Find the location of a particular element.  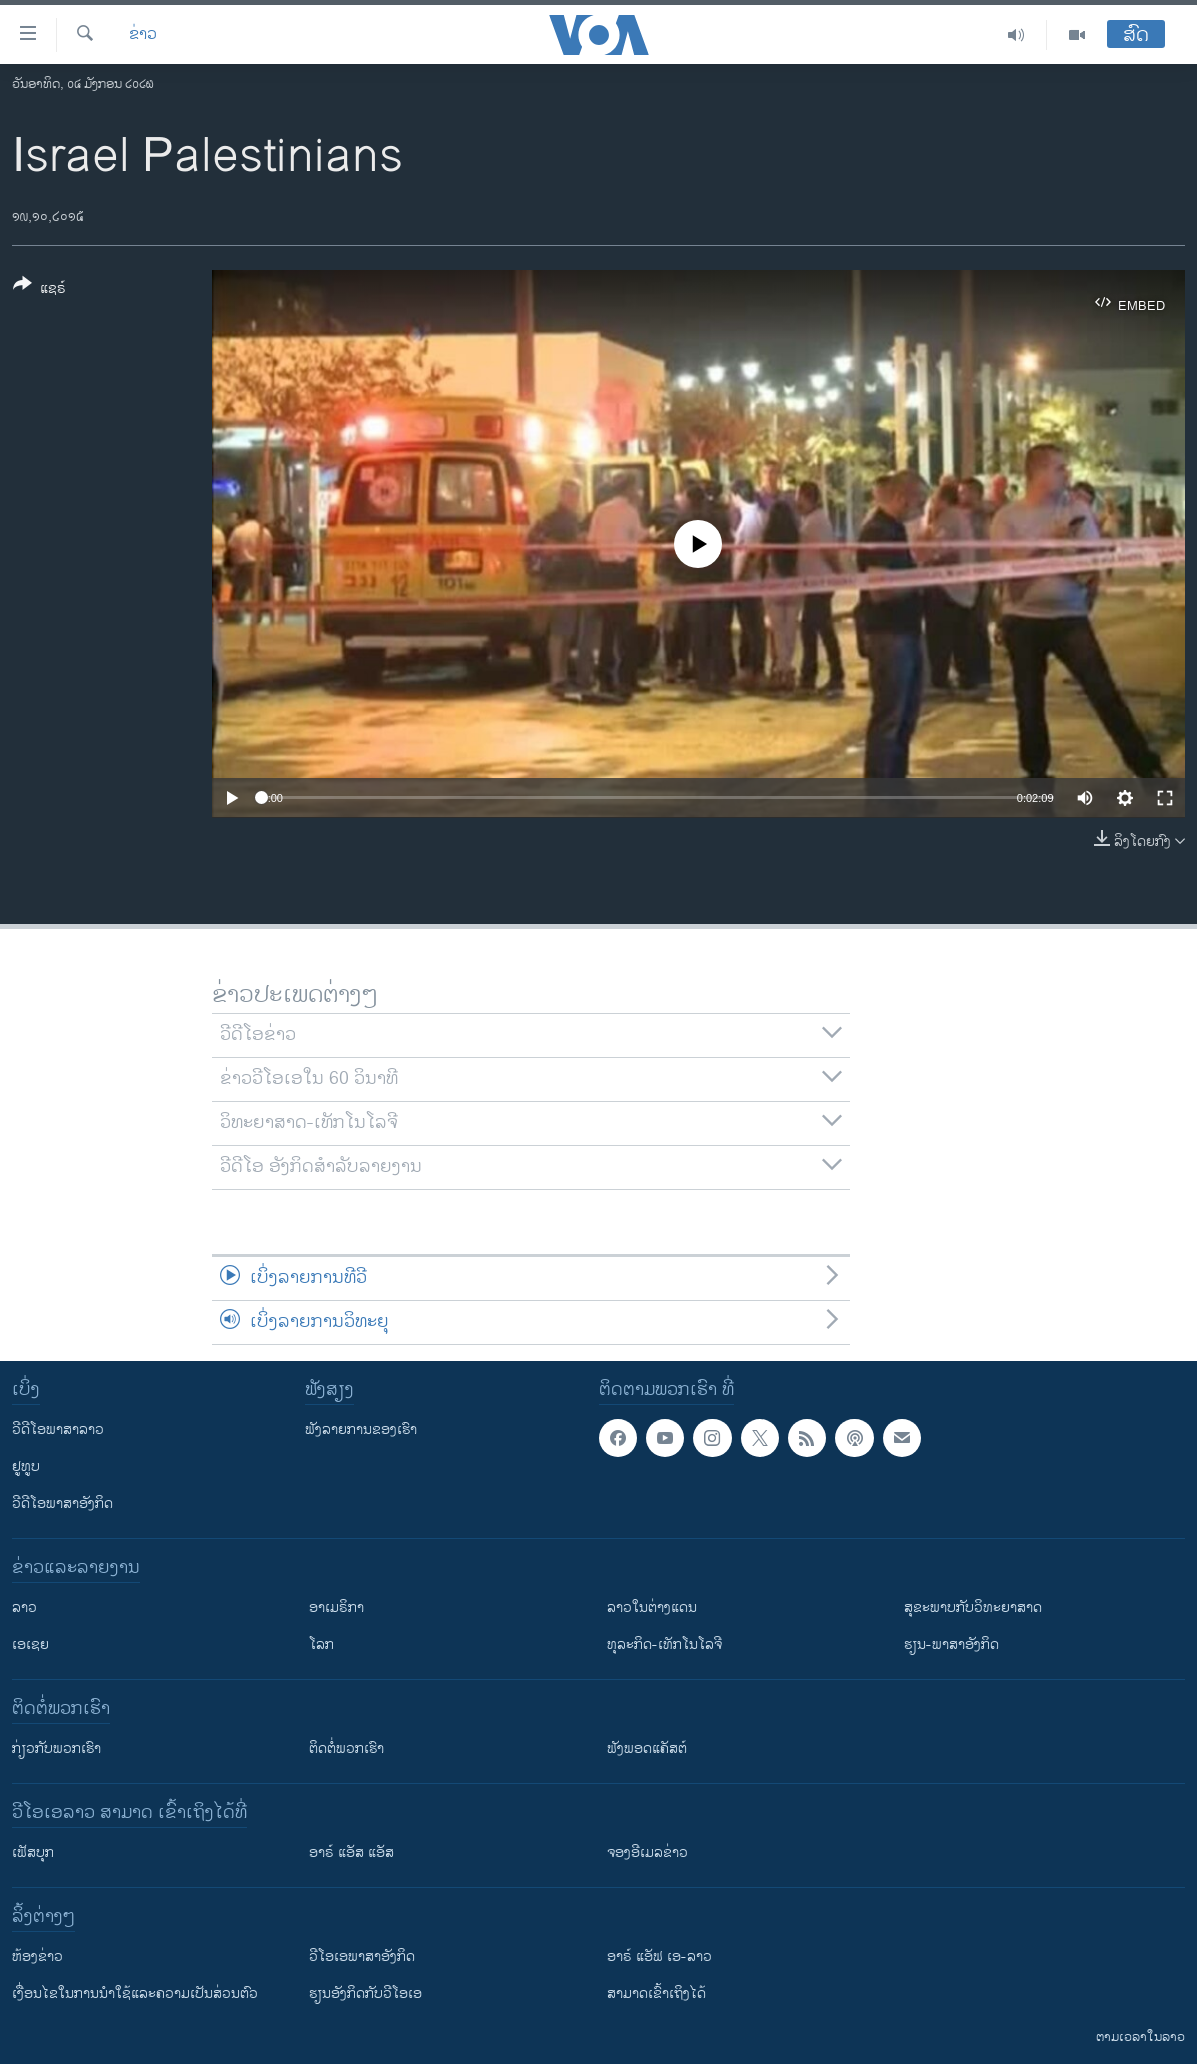

[Button] is located at coordinates (39, 290).